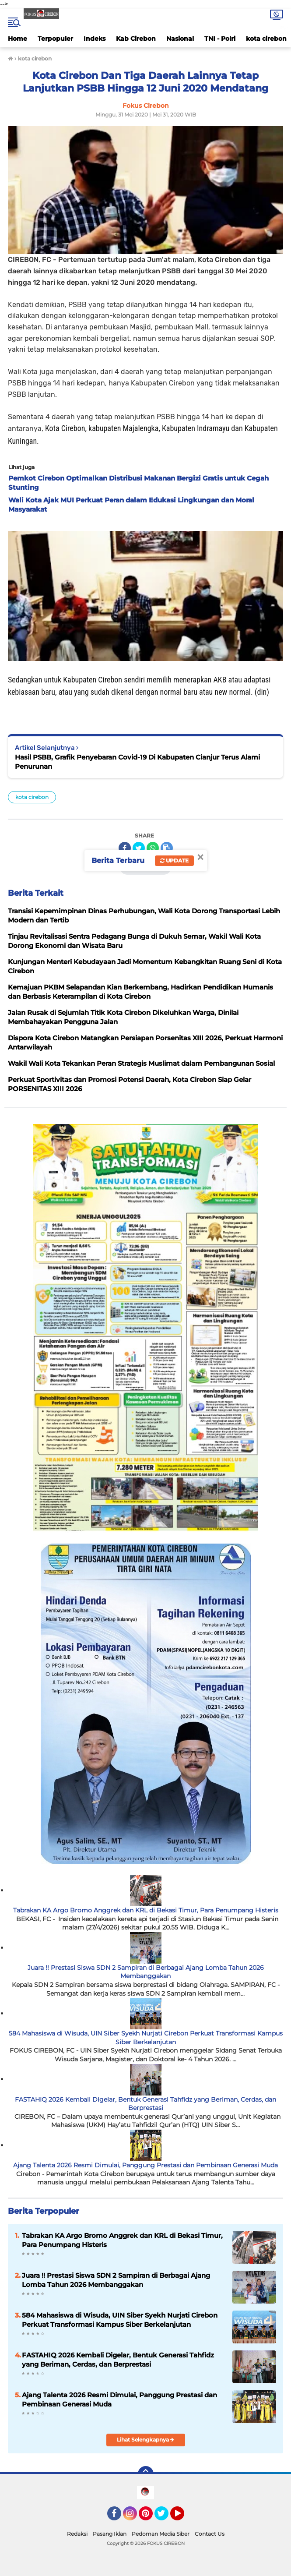  I want to click on Pasang Iklan, so click(109, 2533).